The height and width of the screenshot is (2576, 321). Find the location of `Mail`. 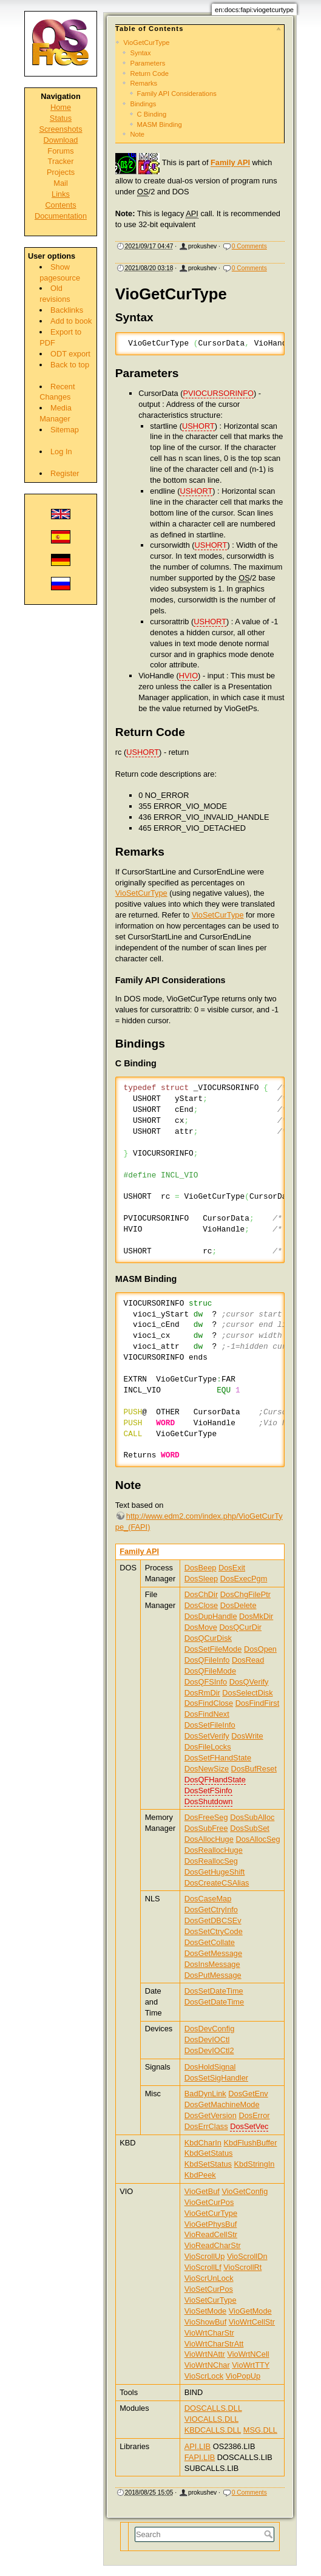

Mail is located at coordinates (60, 183).